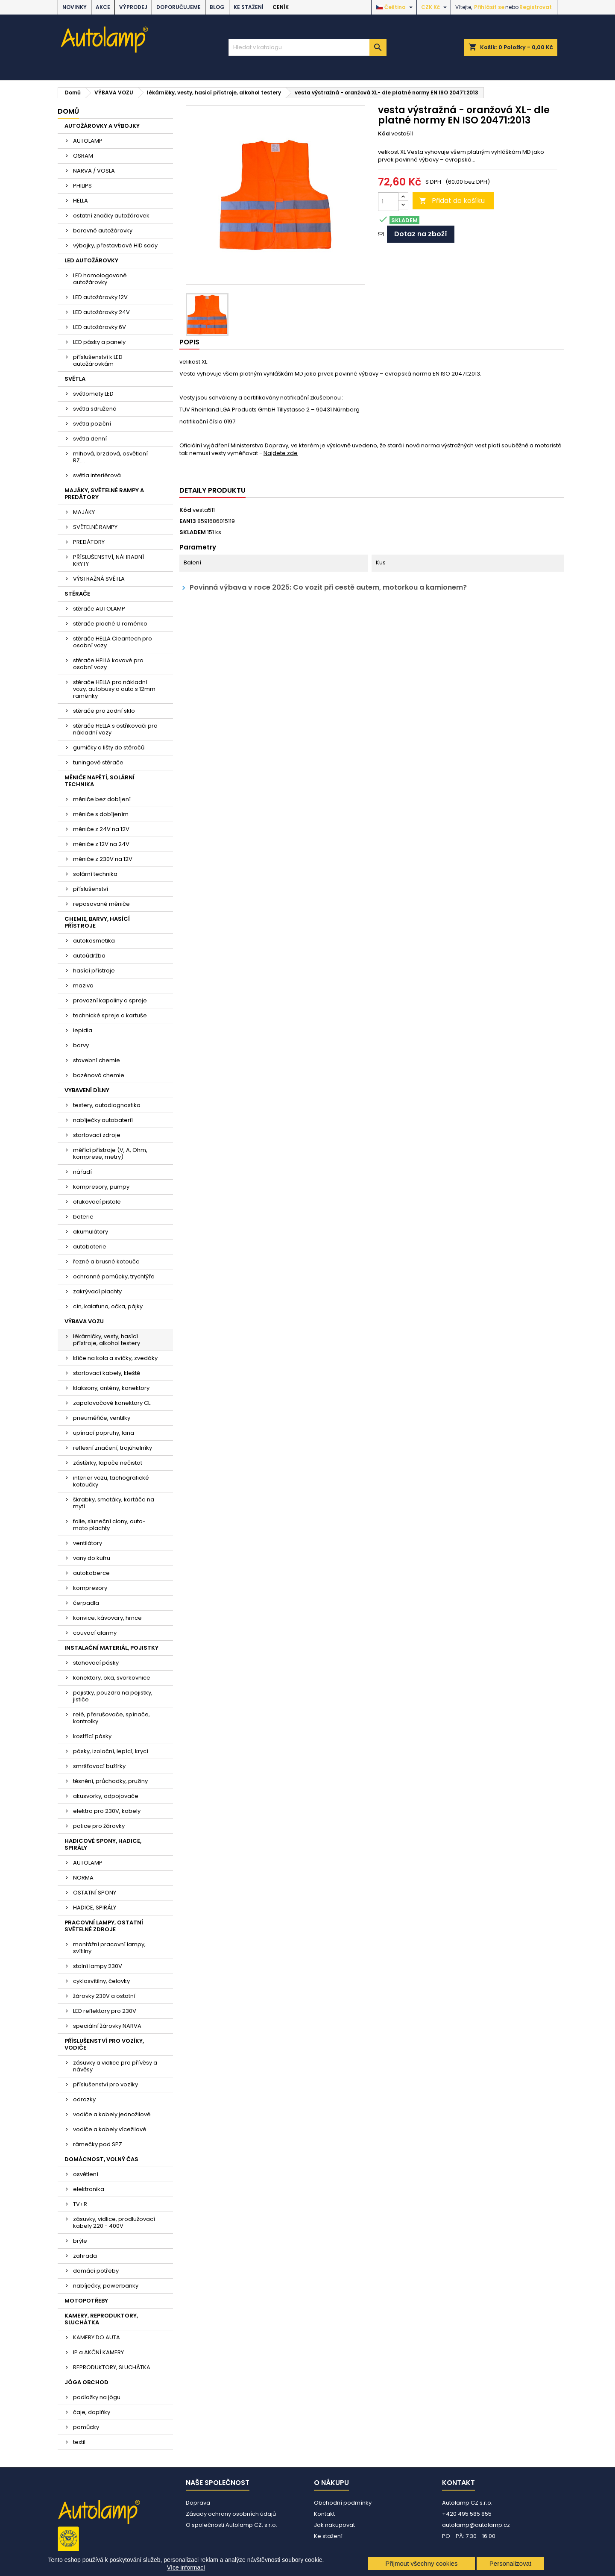 Image resolution: width=615 pixels, height=2576 pixels. What do you see at coordinates (535, 7) in the screenshot?
I see `Registrovat` at bounding box center [535, 7].